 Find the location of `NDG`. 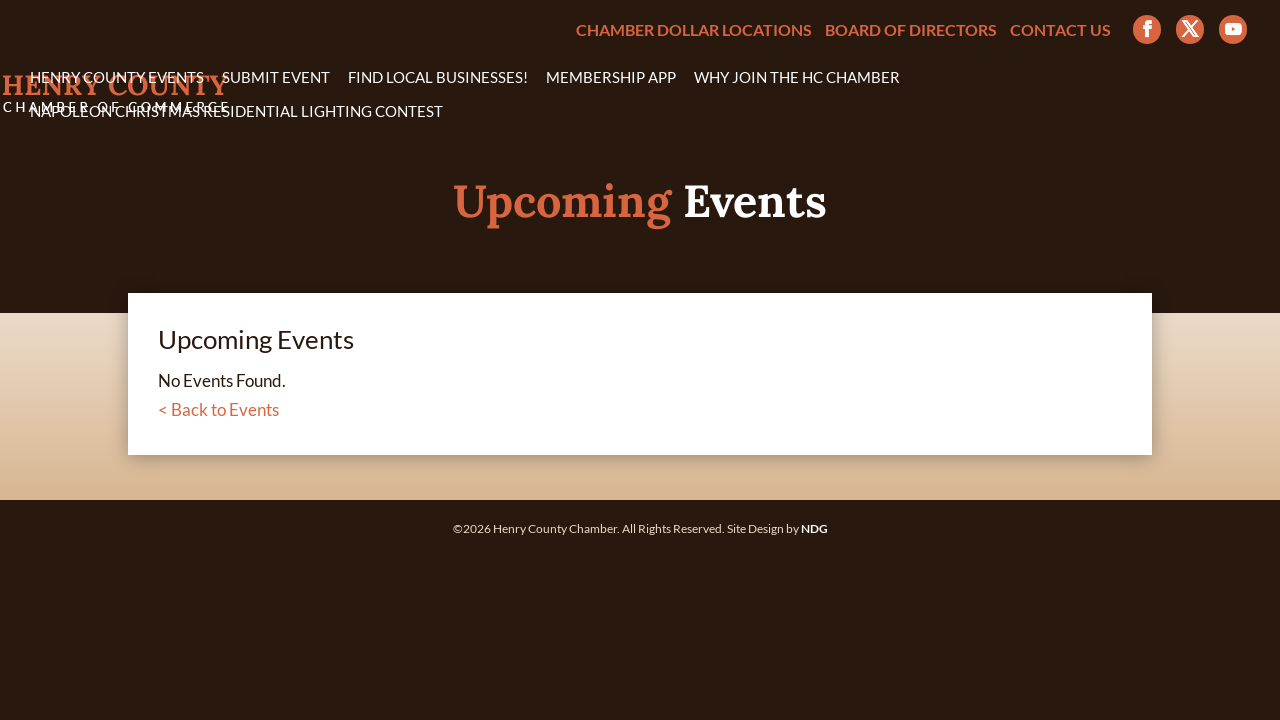

NDG is located at coordinates (814, 528).